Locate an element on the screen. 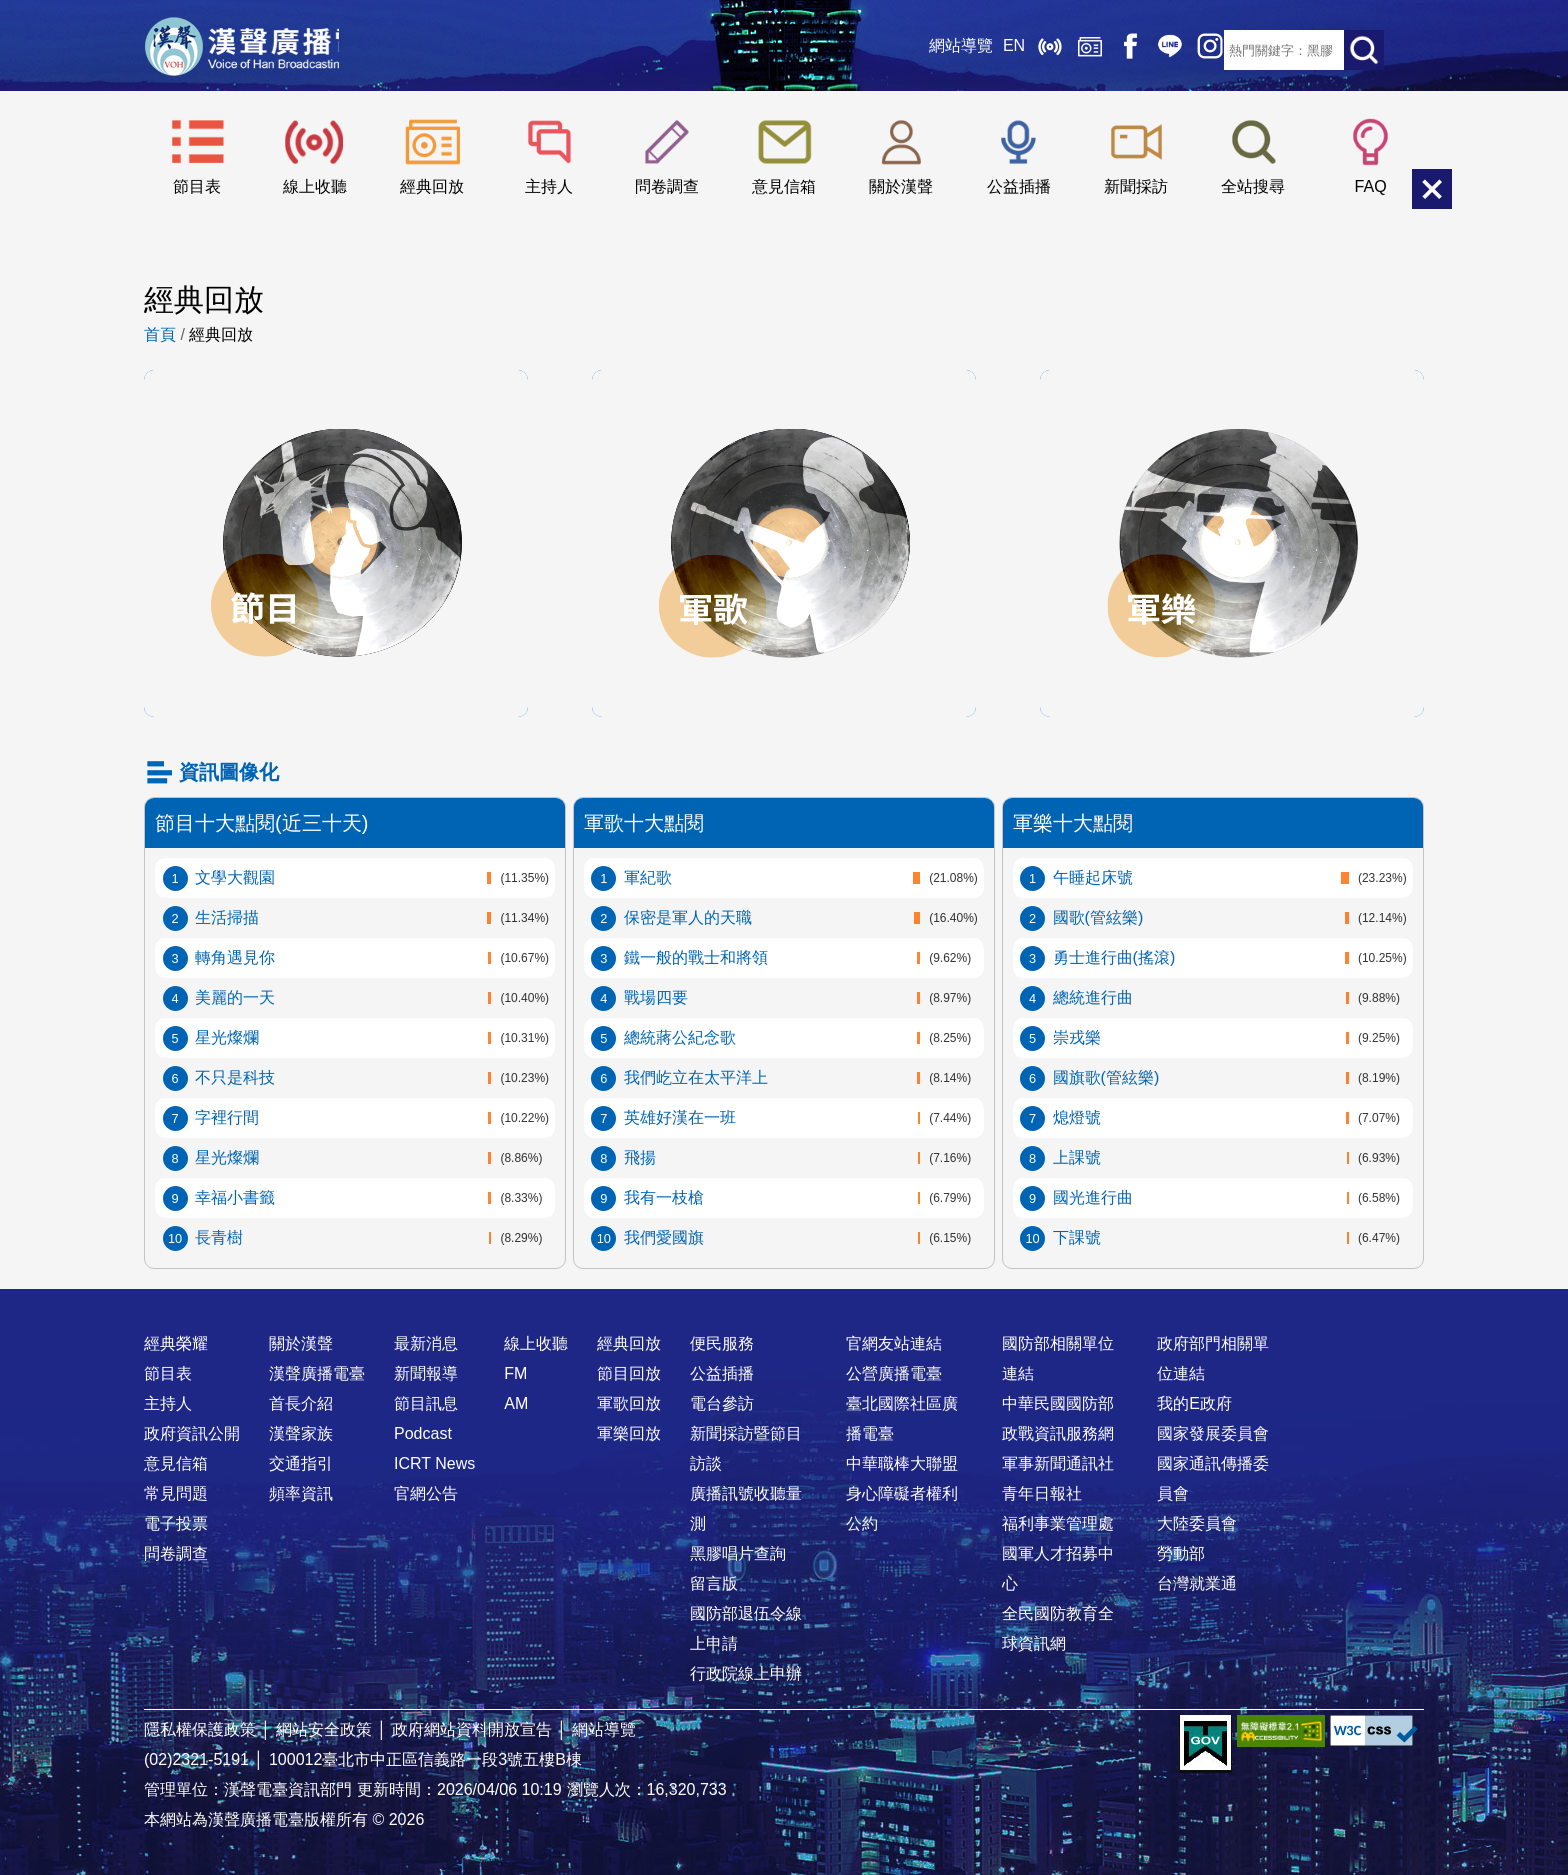 Image resolution: width=1568 pixels, height=1875 pixels. 常見問題 is located at coordinates (176, 1493).